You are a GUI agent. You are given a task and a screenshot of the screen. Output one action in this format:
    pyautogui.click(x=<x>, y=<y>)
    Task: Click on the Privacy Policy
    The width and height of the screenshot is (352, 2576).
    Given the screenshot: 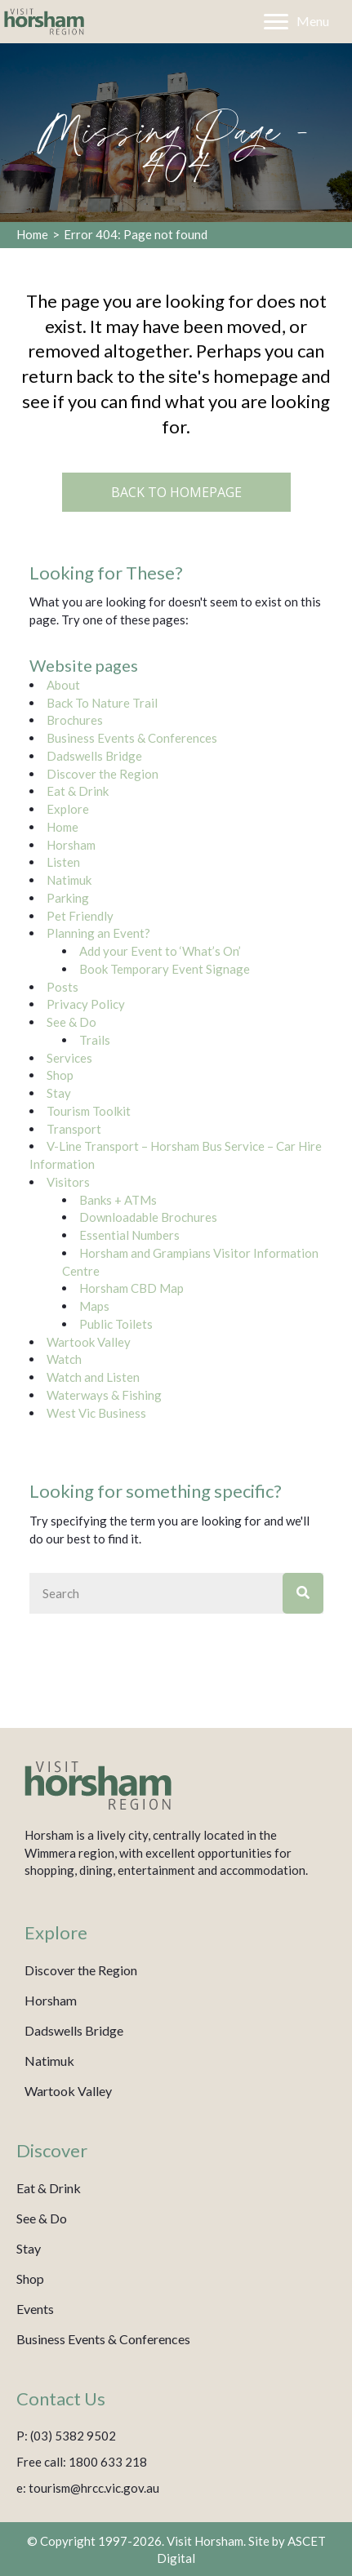 What is the action you would take?
    pyautogui.click(x=86, y=1004)
    